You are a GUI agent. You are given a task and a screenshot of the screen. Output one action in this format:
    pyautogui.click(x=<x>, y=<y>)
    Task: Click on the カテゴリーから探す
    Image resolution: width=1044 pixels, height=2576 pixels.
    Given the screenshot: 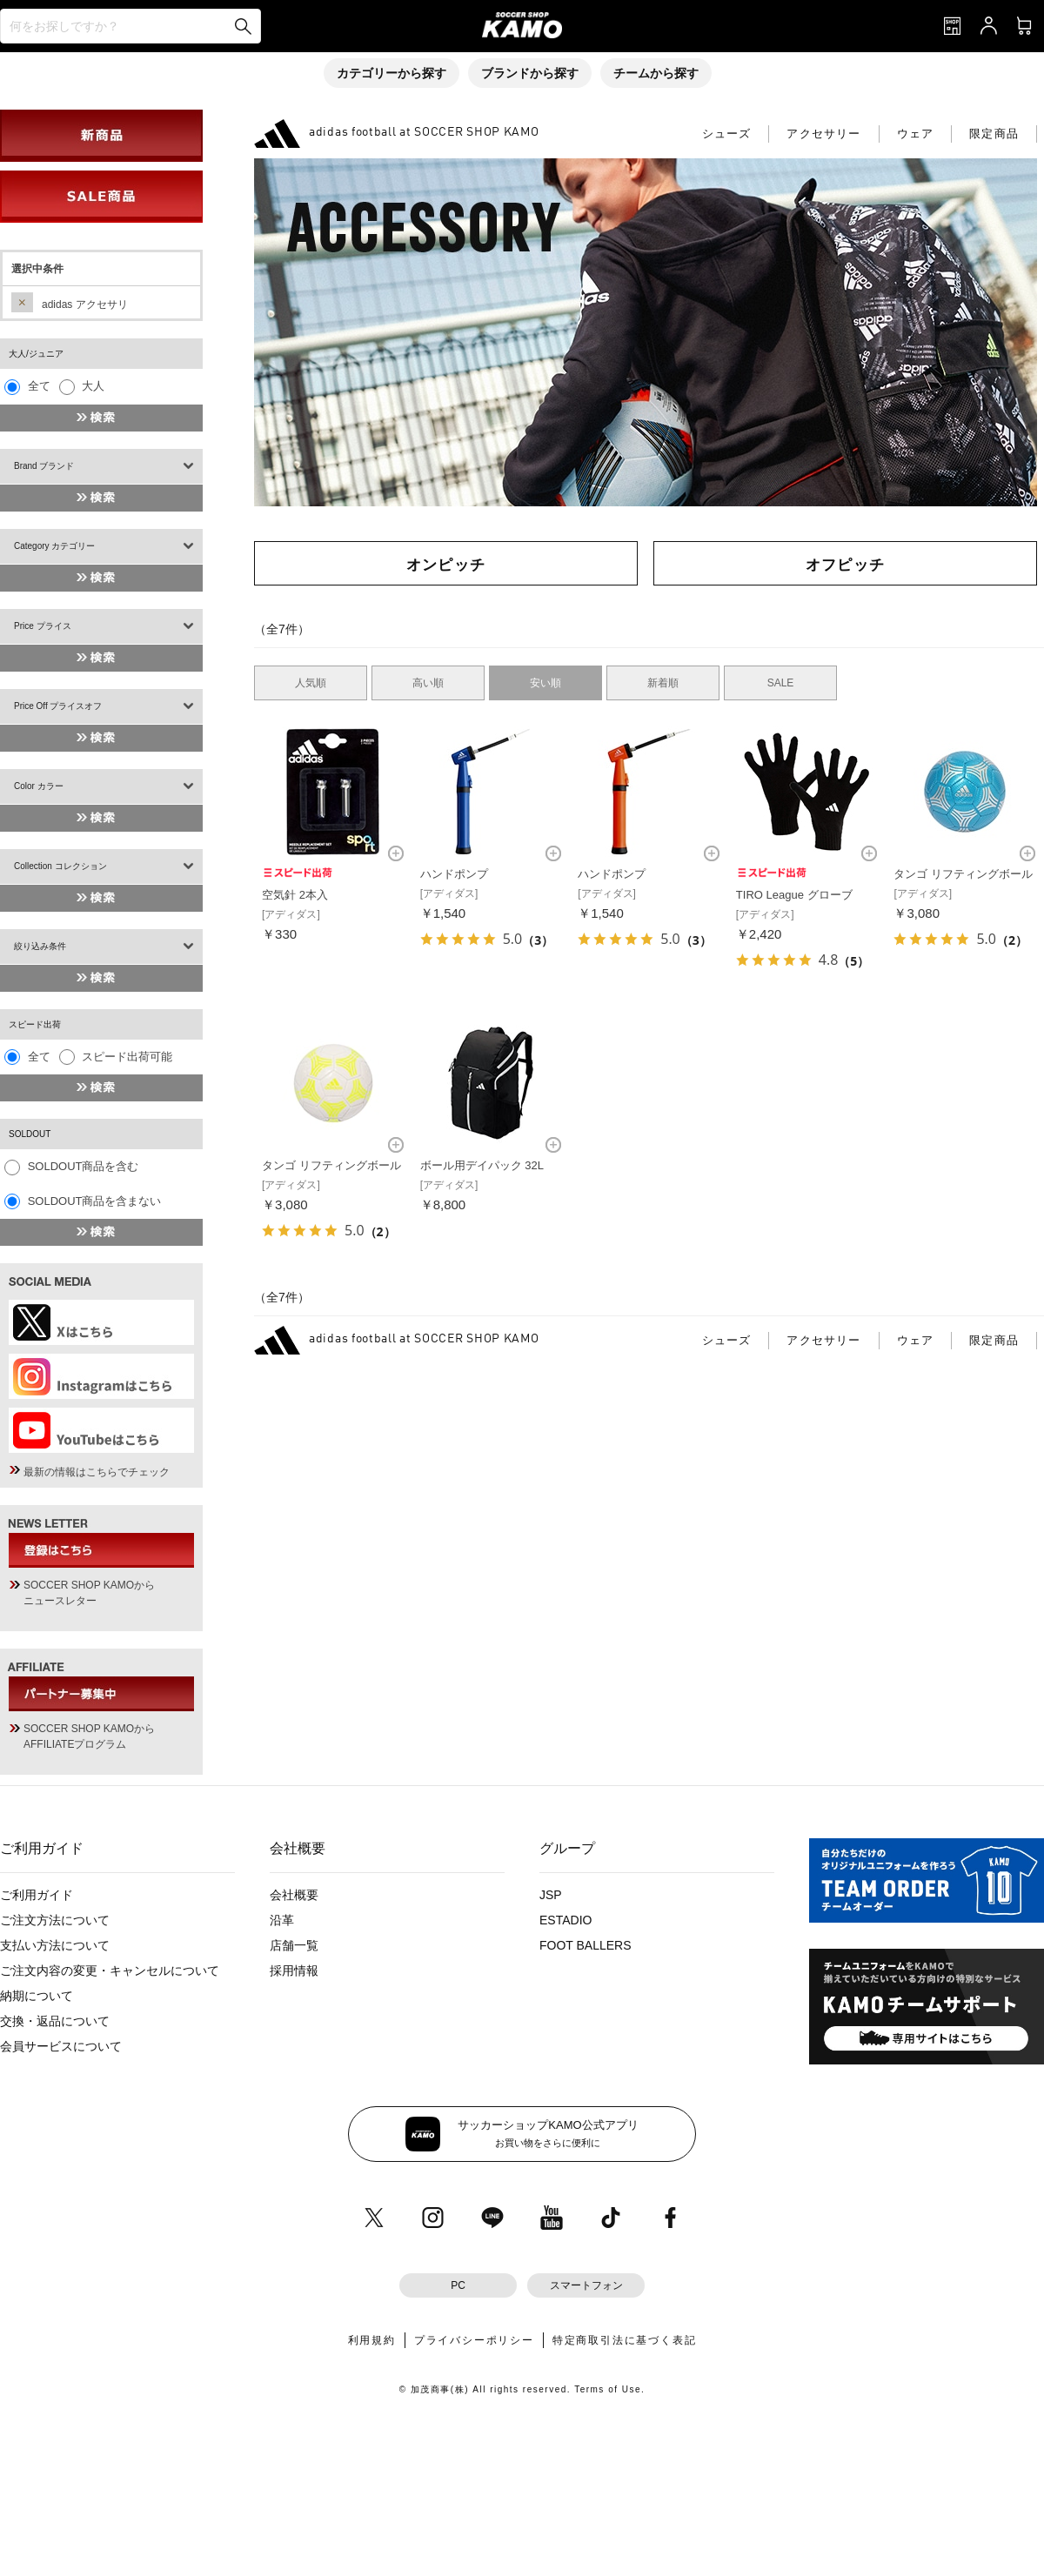 What is the action you would take?
    pyautogui.click(x=391, y=73)
    